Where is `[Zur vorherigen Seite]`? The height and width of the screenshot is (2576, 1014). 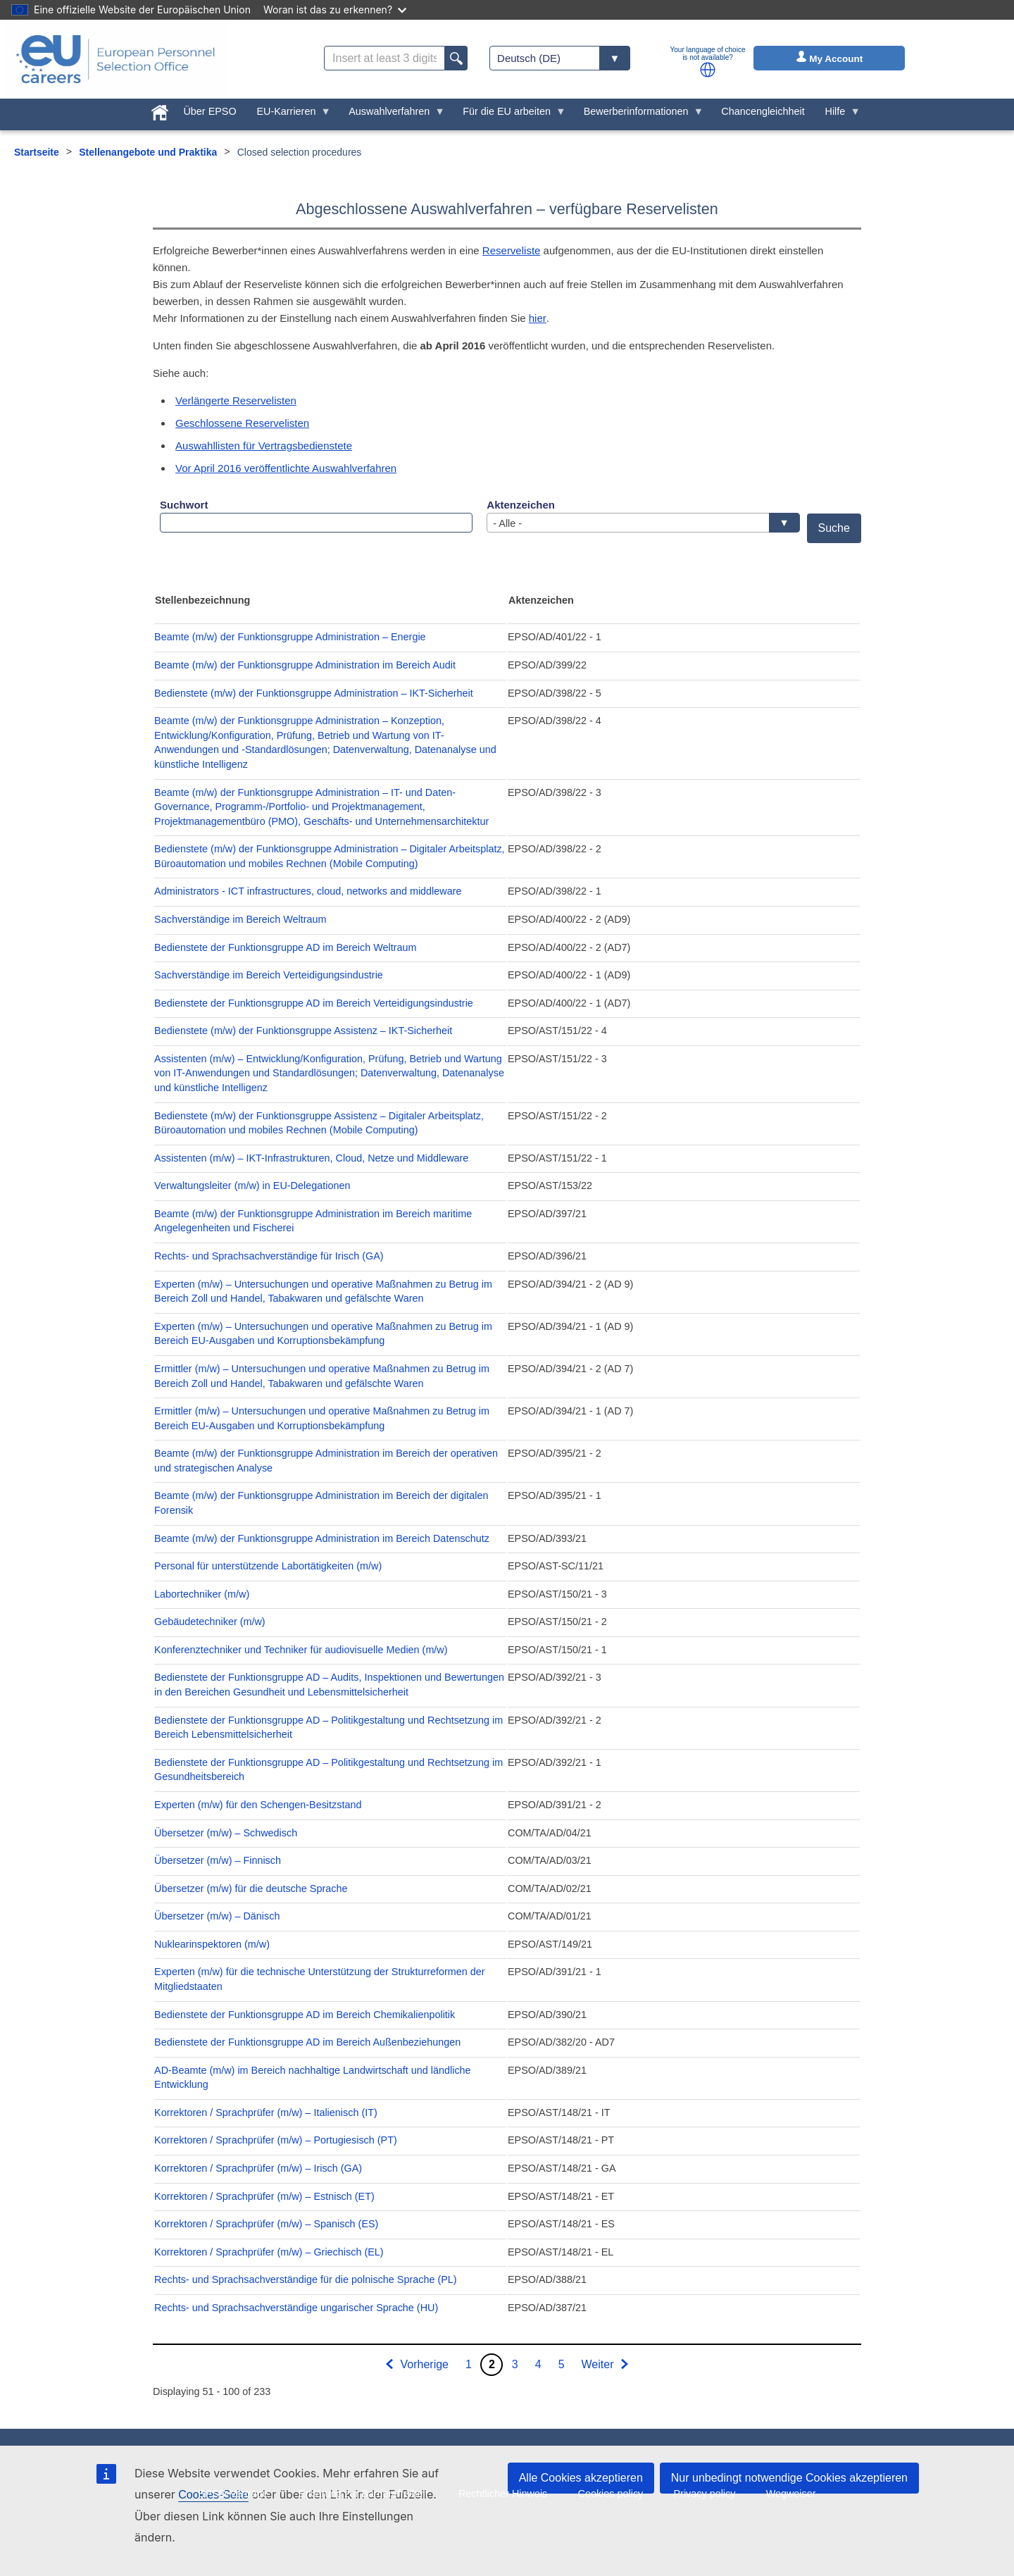
[Zur vorherigen Seite] is located at coordinates (416, 2364).